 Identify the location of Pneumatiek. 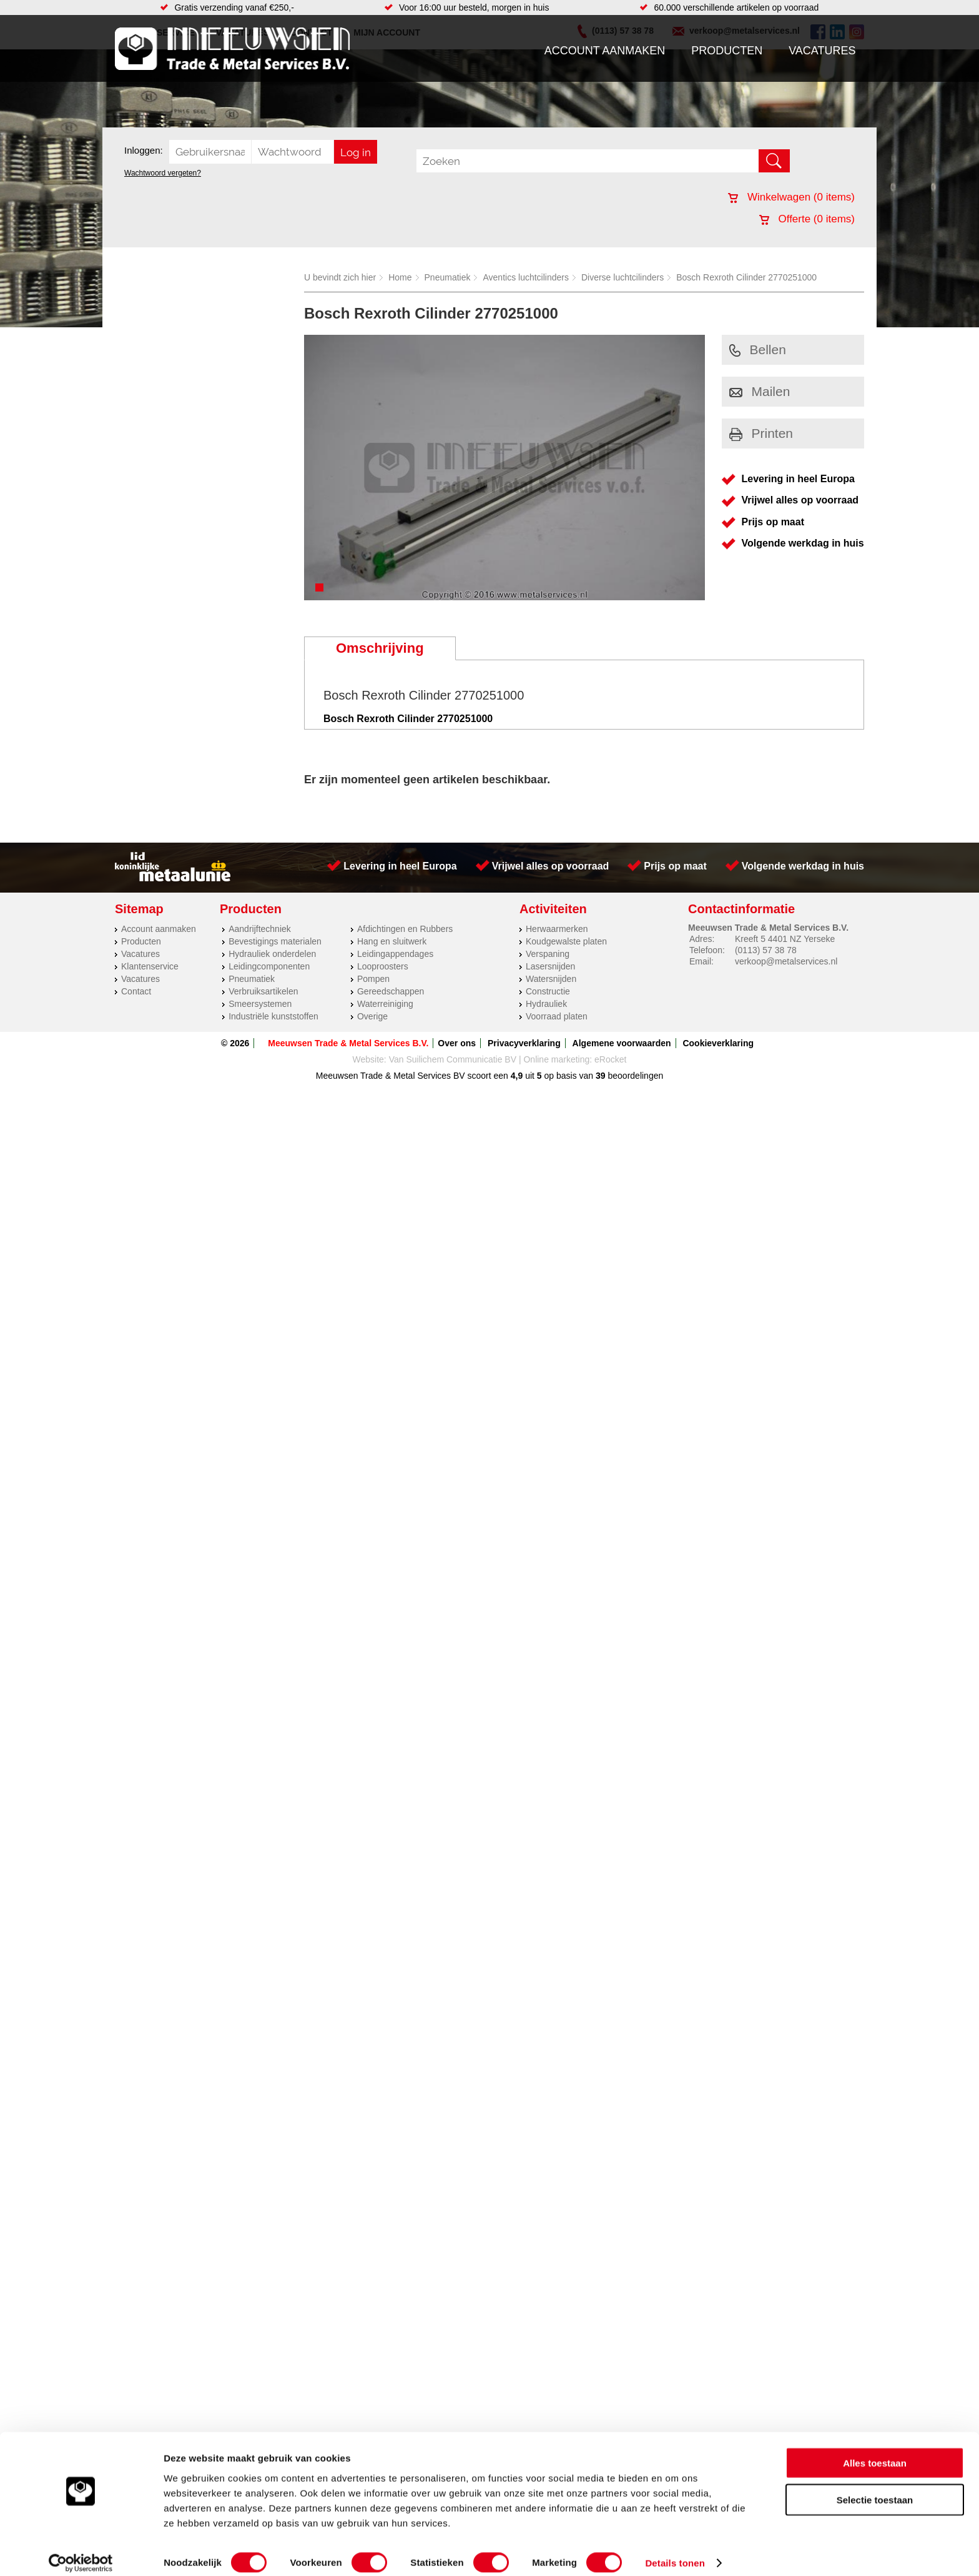
(448, 277).